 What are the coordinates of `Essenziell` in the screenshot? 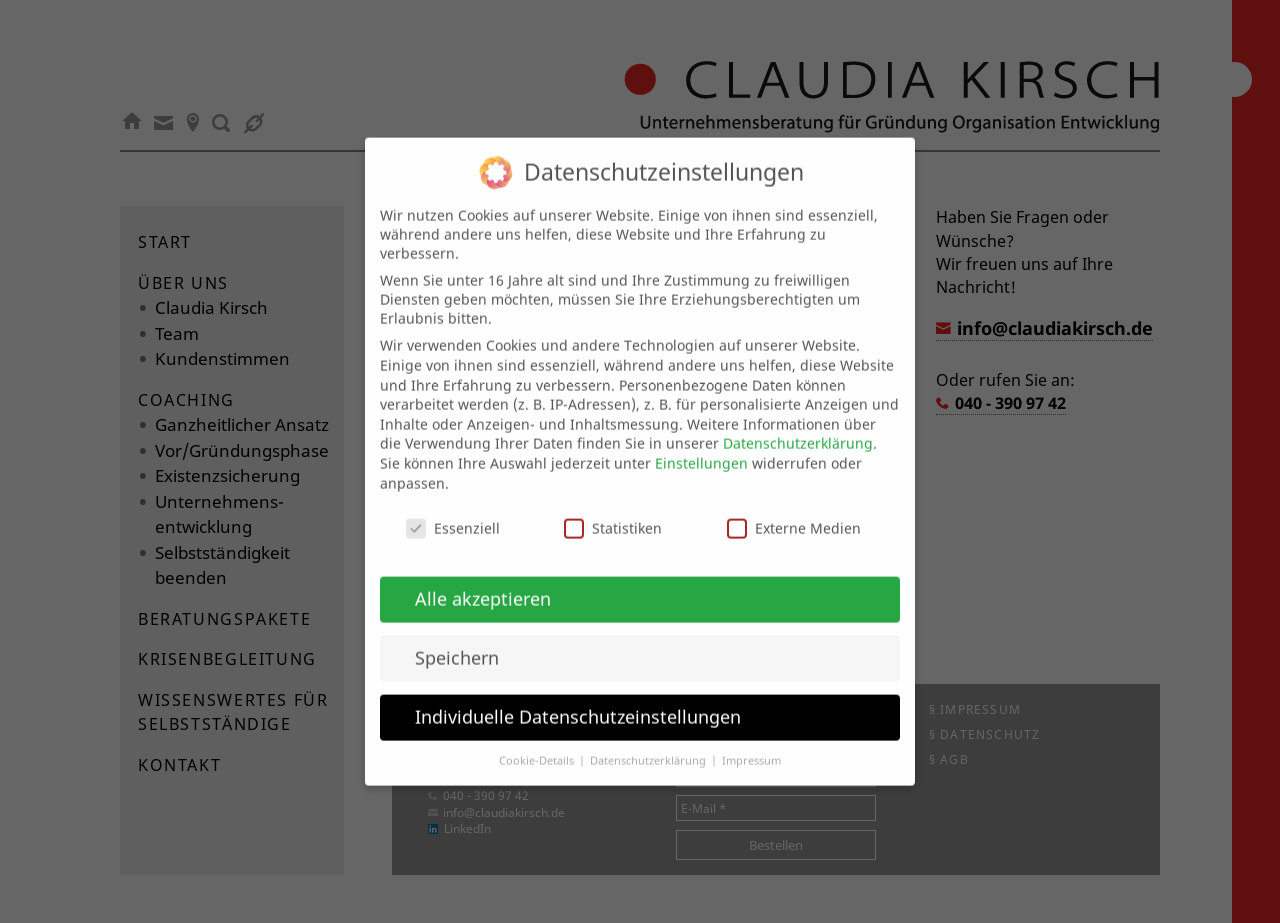 It's located at (453, 510).